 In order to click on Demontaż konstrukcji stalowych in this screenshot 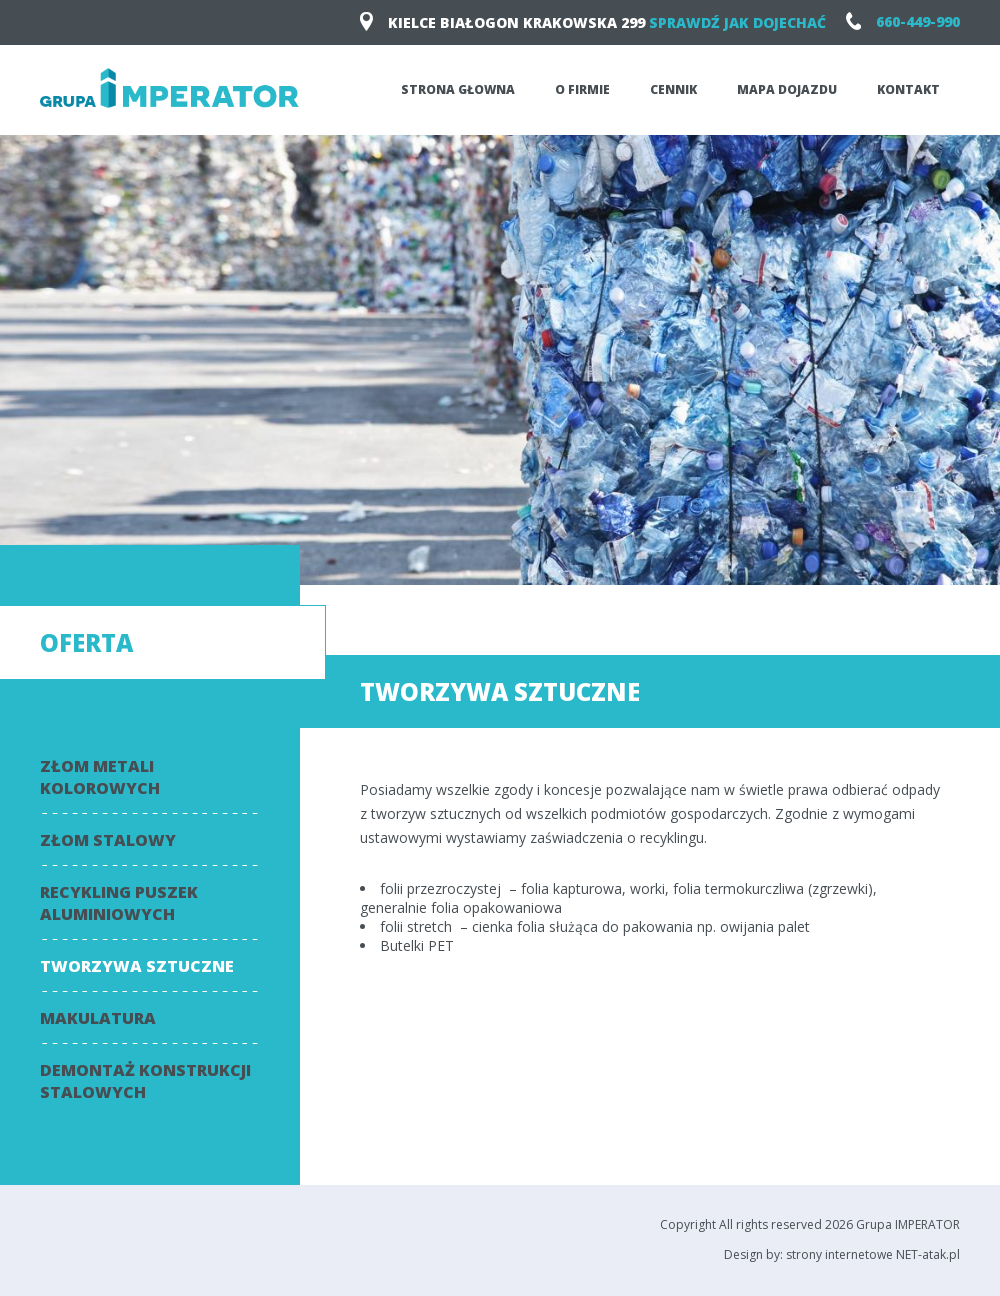, I will do `click(145, 1081)`.